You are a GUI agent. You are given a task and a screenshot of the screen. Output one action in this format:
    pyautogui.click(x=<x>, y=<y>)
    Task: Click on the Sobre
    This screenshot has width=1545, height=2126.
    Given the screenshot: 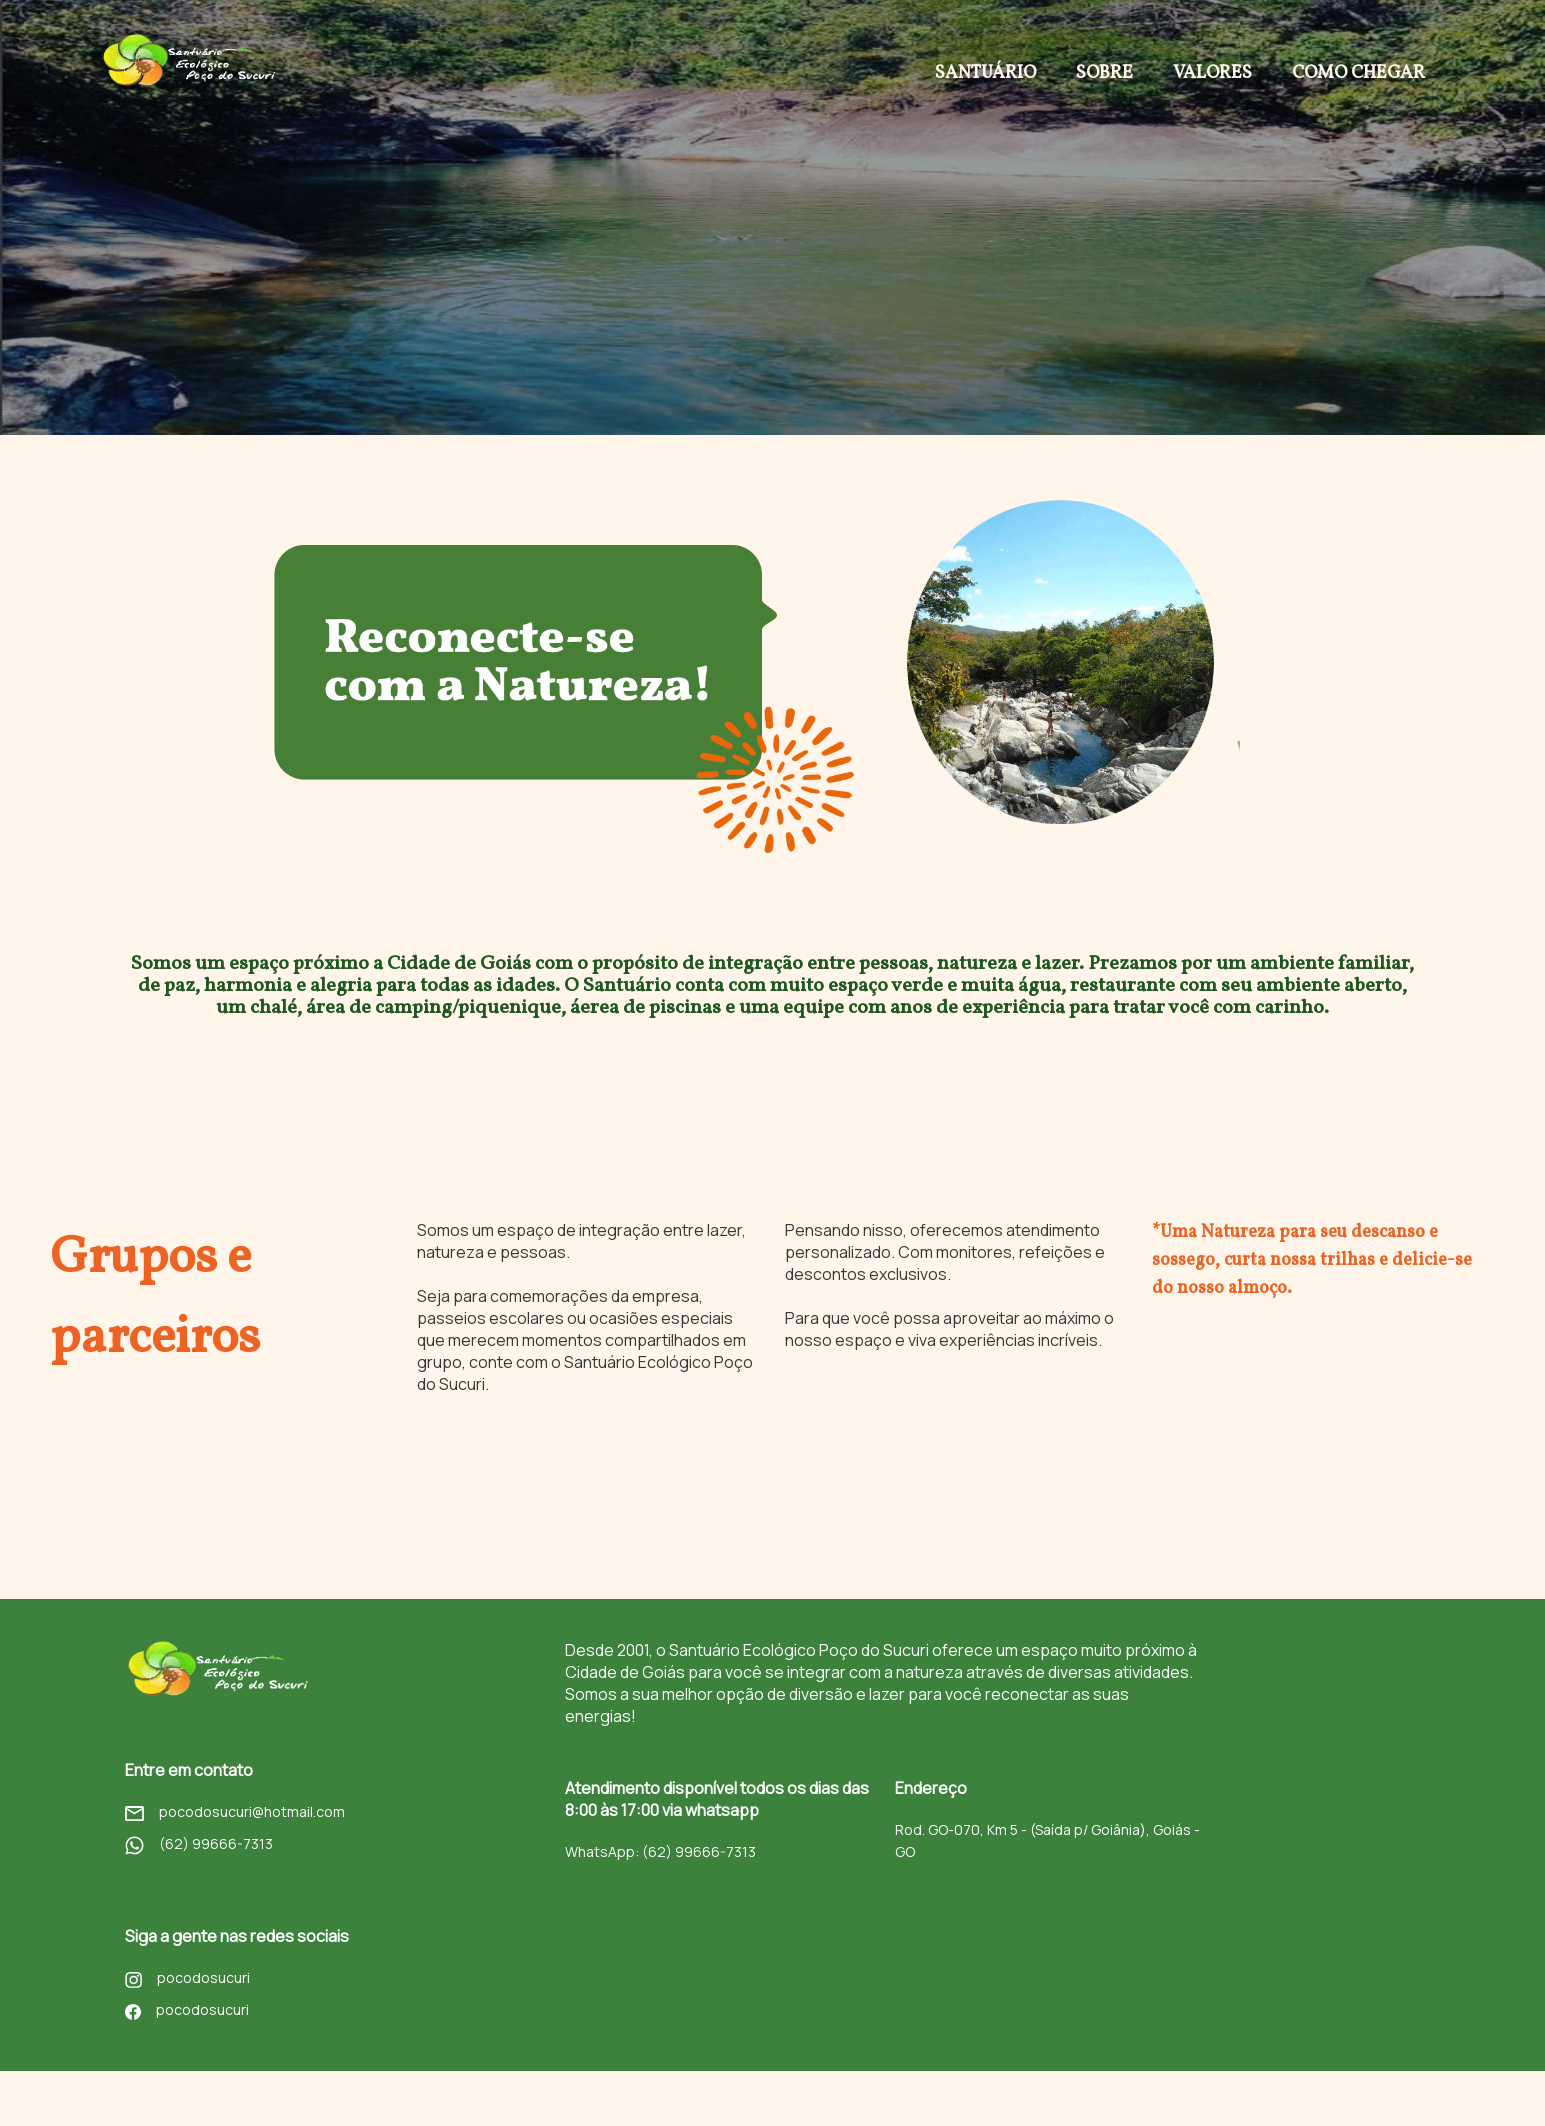 What is the action you would take?
    pyautogui.click(x=1104, y=73)
    